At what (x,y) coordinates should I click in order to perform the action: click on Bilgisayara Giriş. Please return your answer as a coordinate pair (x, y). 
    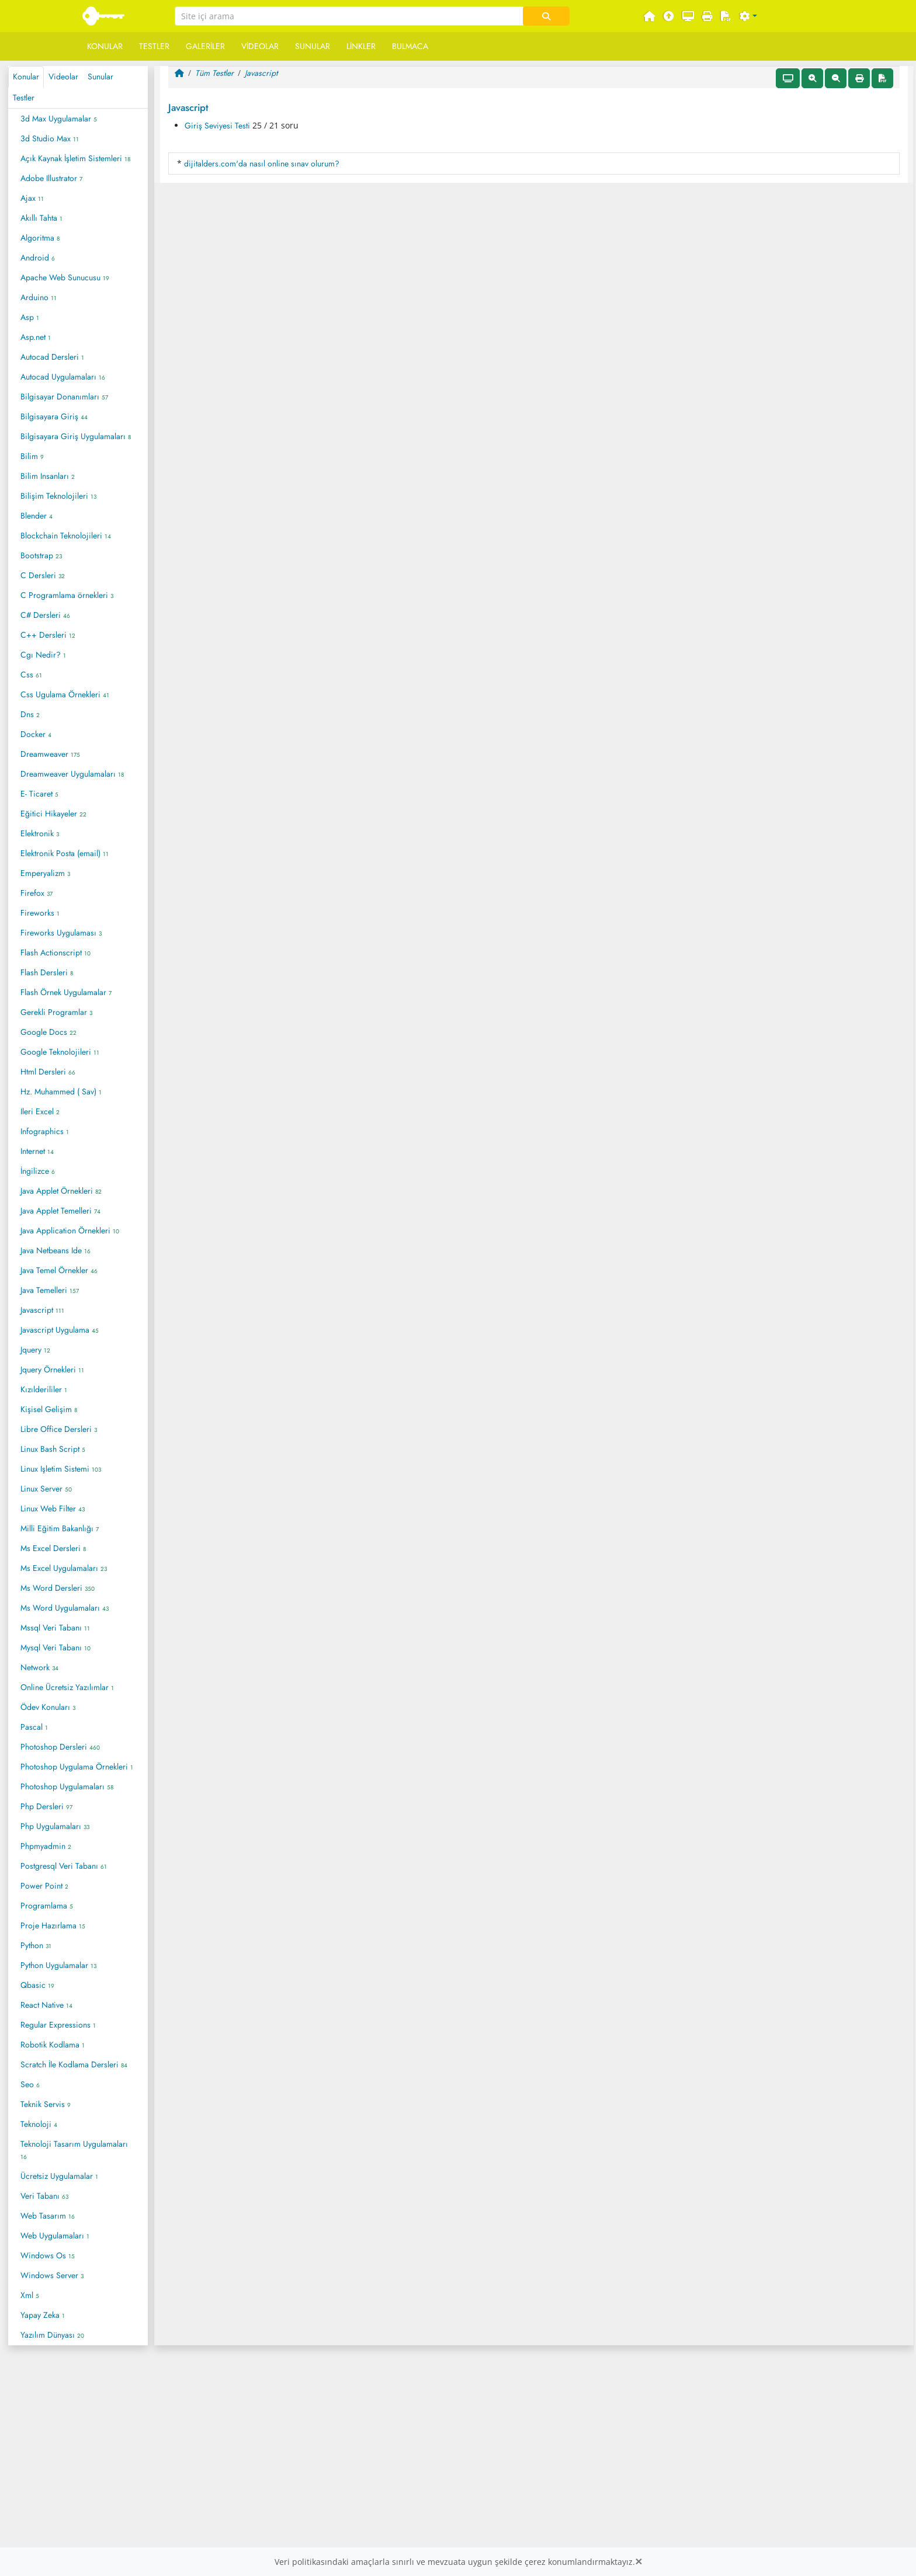
    Looking at the image, I should click on (54, 416).